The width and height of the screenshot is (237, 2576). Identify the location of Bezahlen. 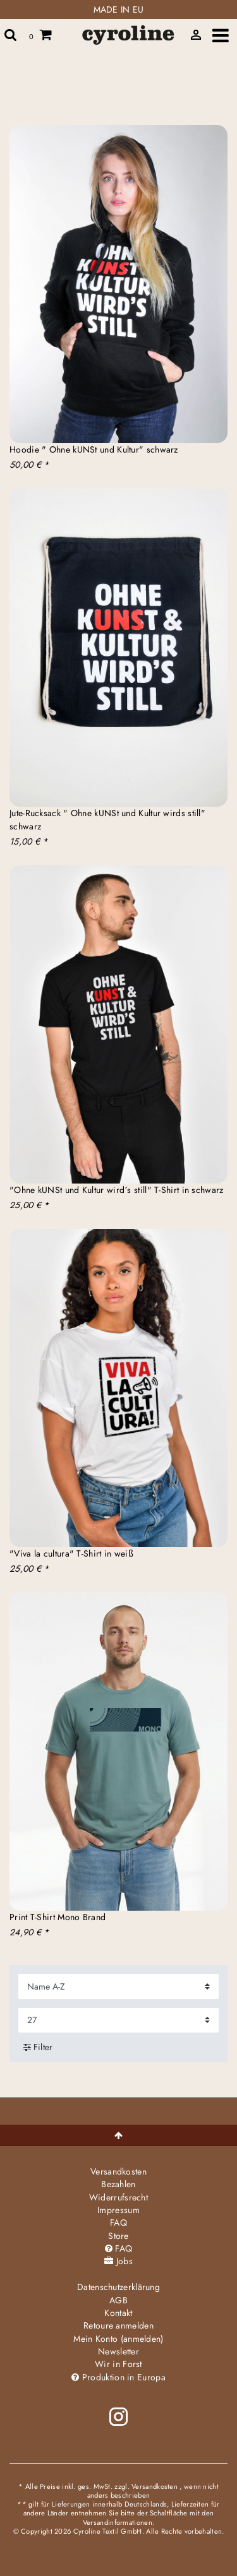
(118, 2184).